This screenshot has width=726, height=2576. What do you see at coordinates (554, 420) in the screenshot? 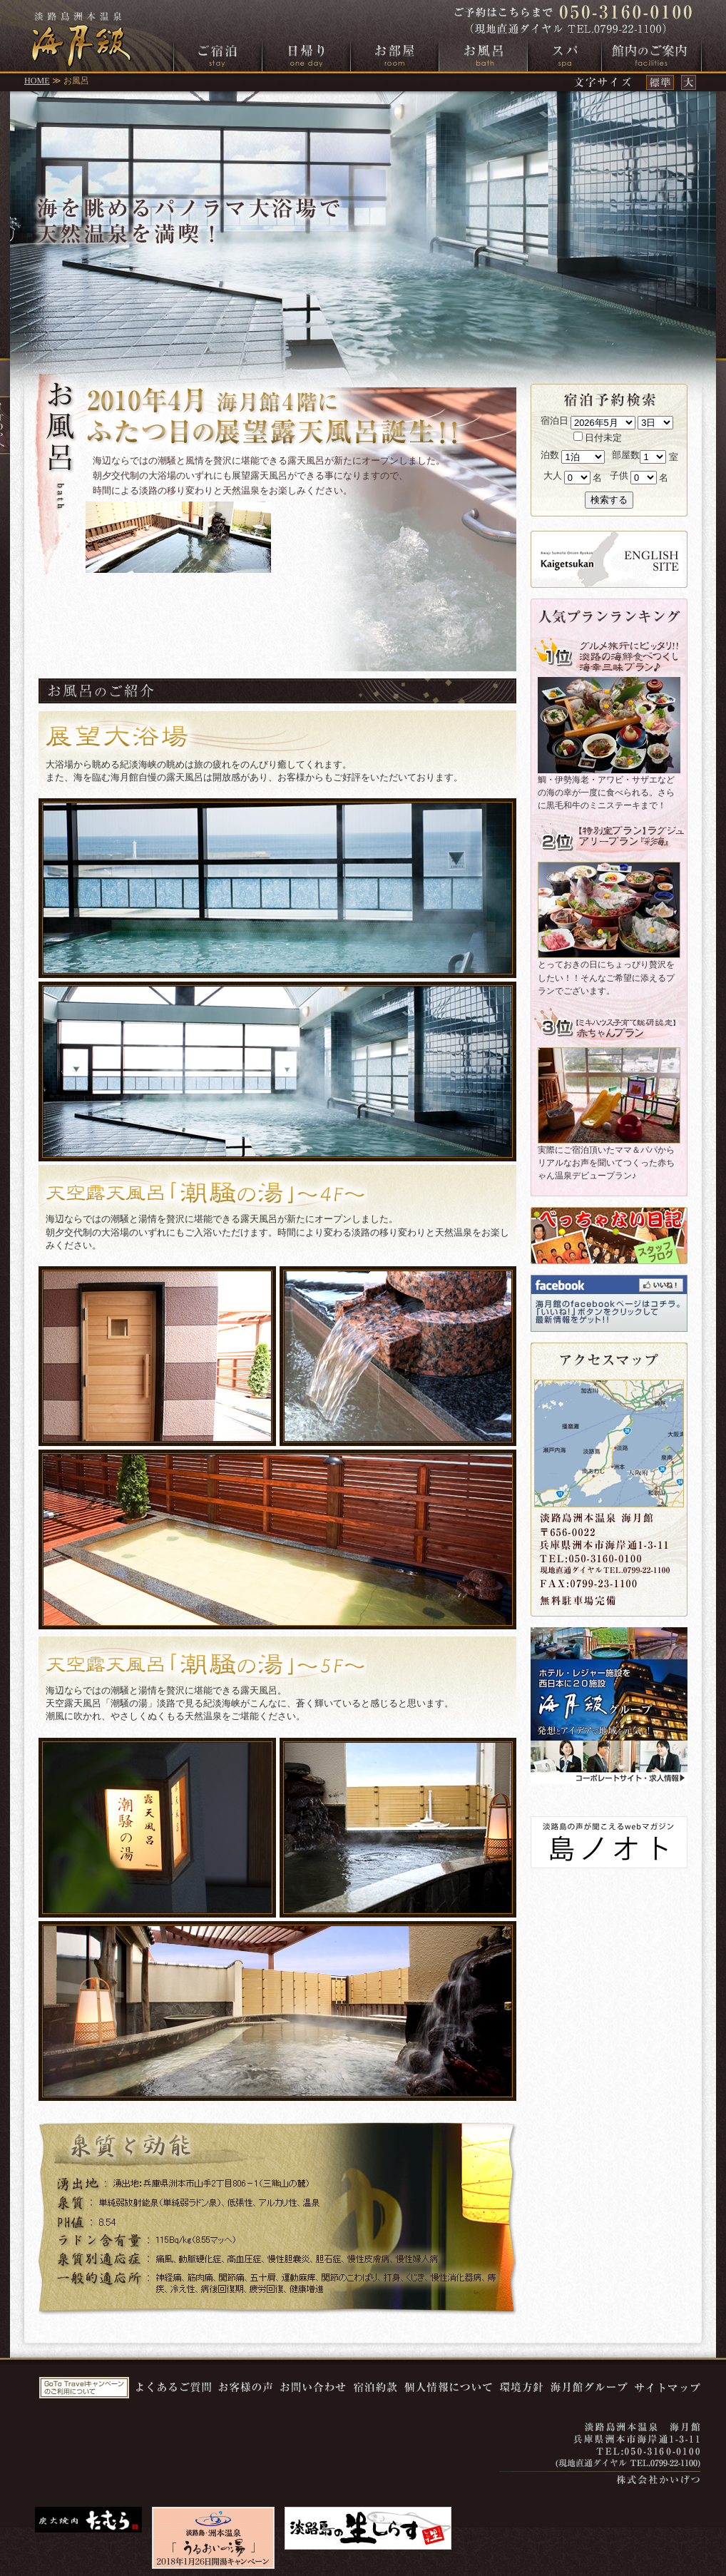
I see `宿泊日` at bounding box center [554, 420].